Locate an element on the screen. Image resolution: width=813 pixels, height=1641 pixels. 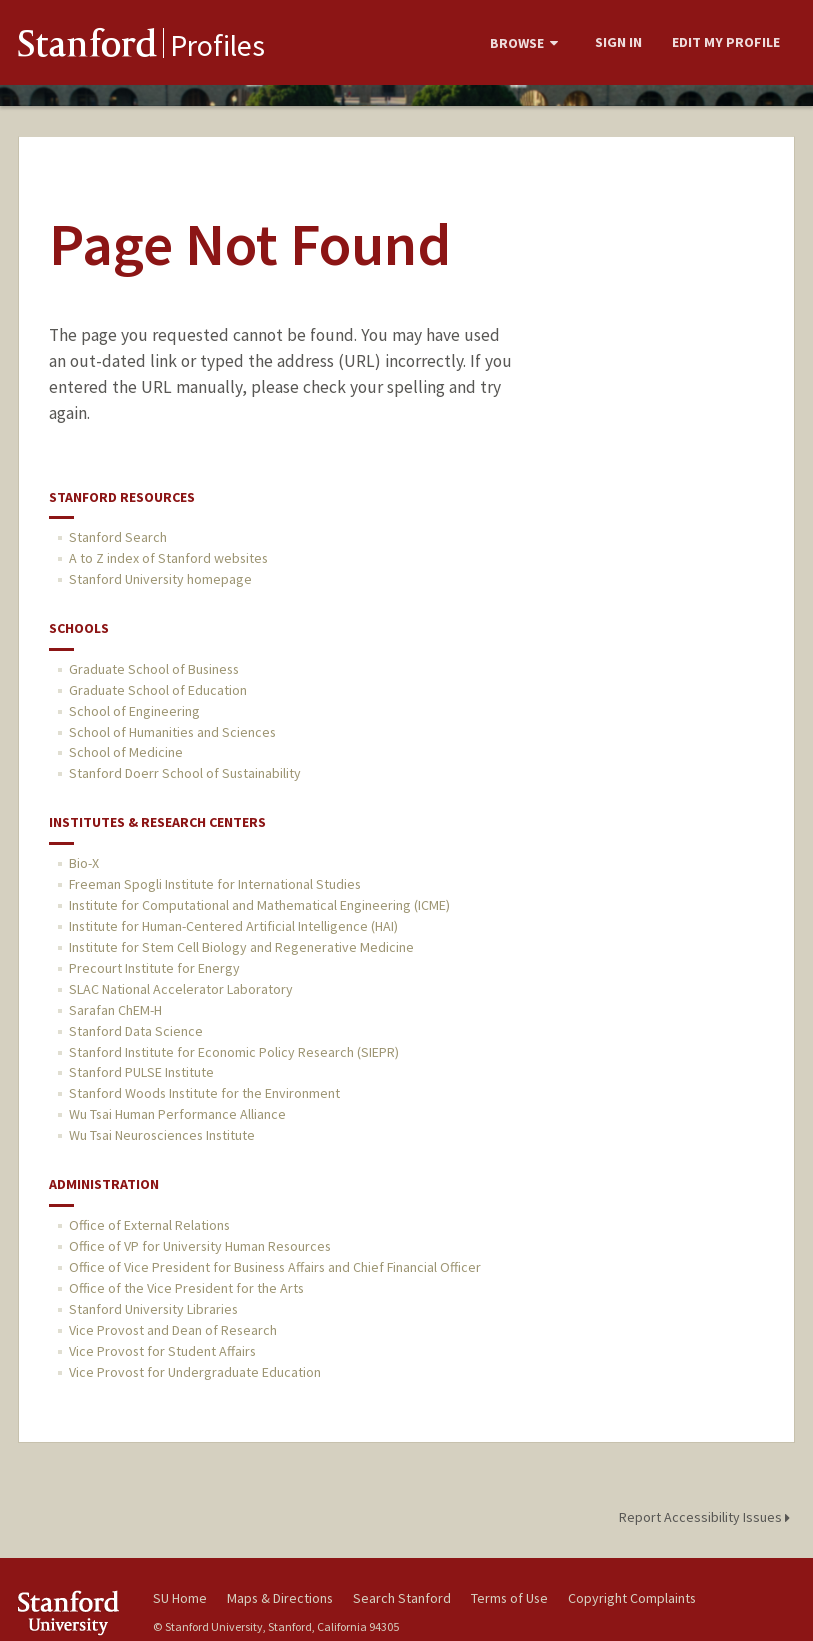
Precourt Institute for Energy is located at coordinates (154, 968).